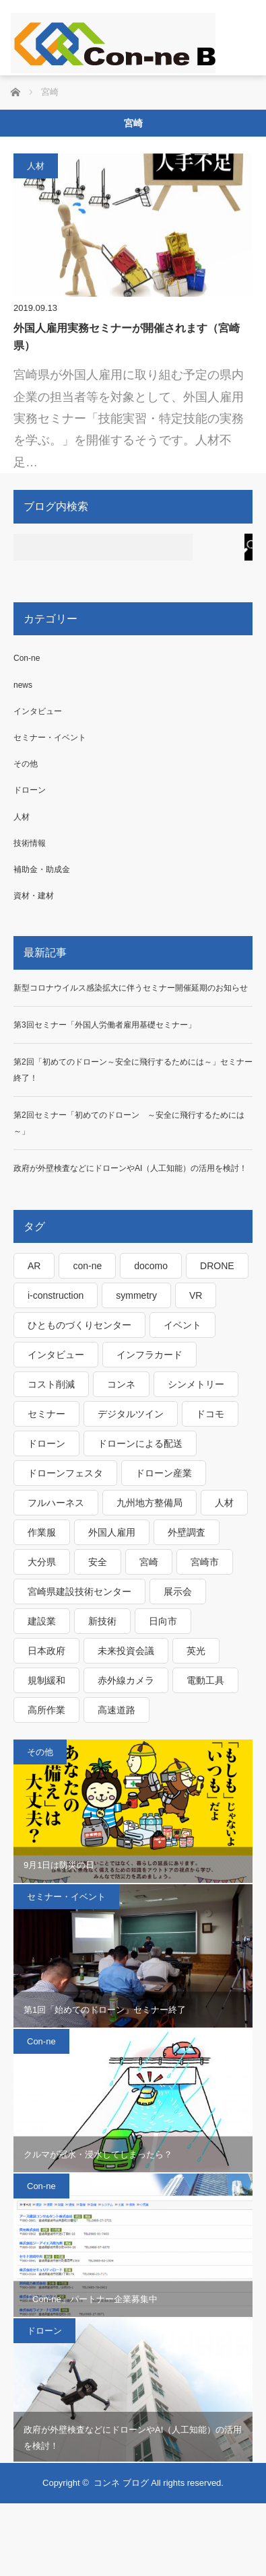  What do you see at coordinates (131, 1413) in the screenshot?
I see `デジタルツイン [デジタルツイン (1個の項目)]` at bounding box center [131, 1413].